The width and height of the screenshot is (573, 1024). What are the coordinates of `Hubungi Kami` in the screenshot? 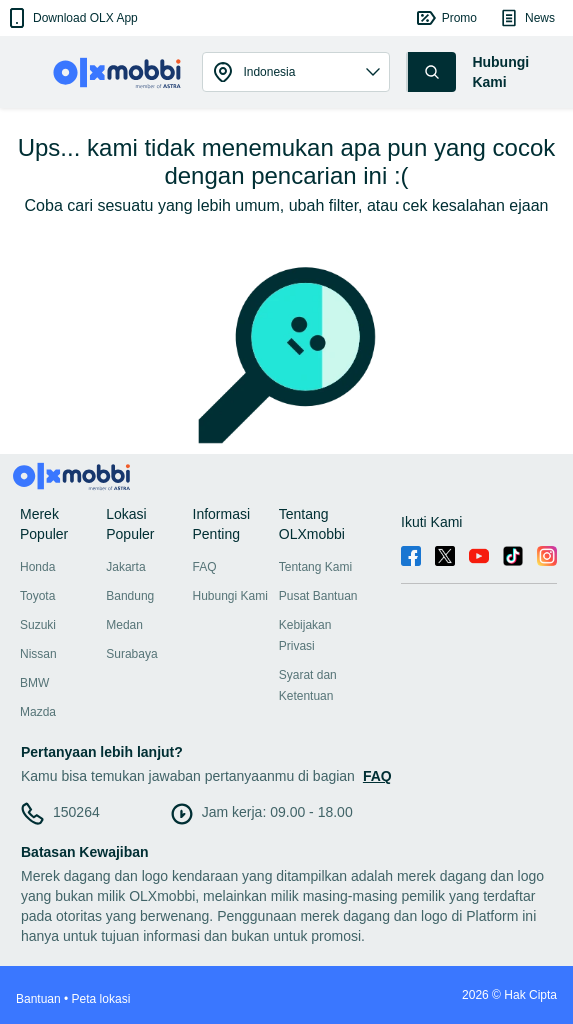 It's located at (230, 596).